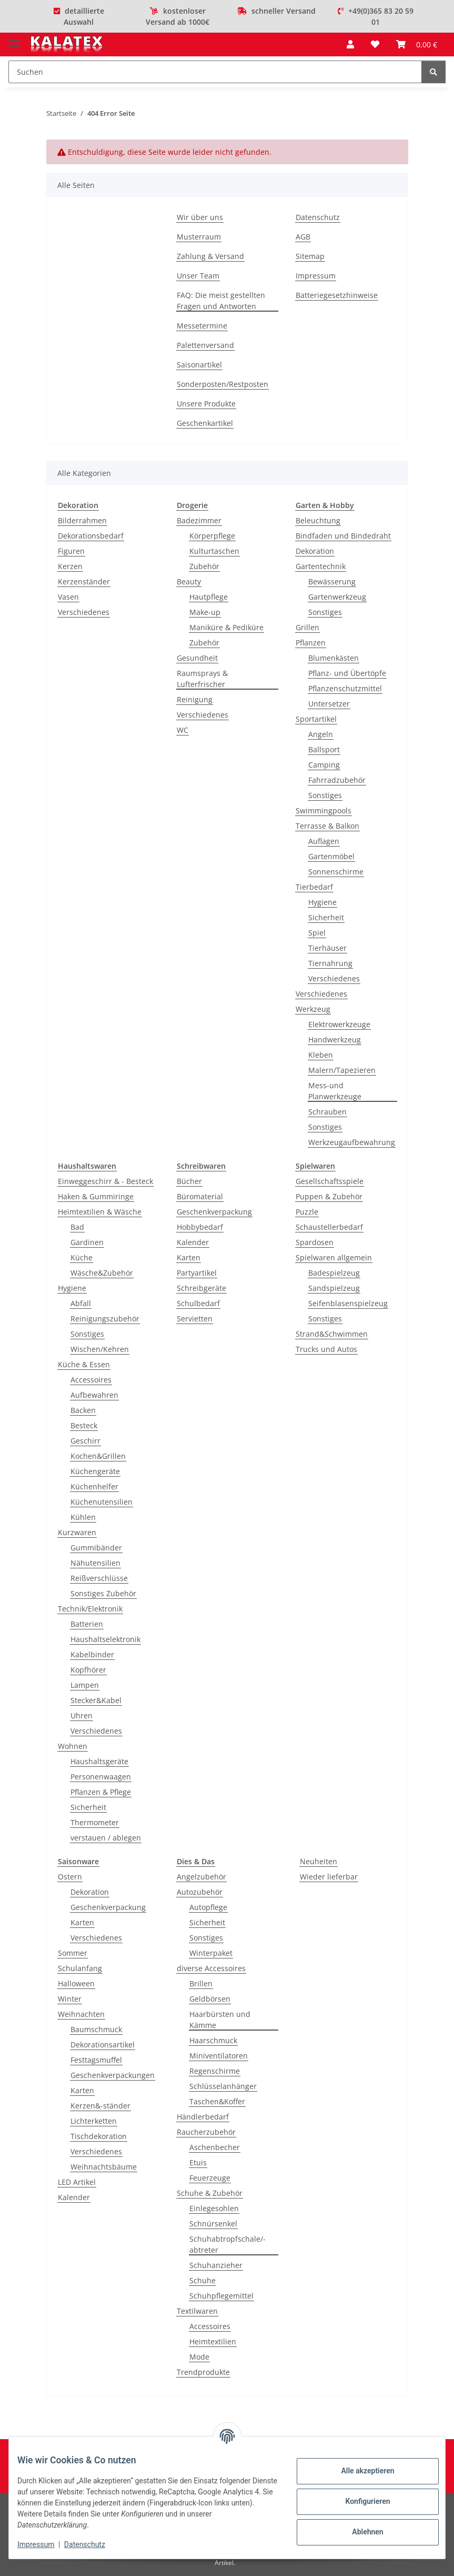 The image size is (454, 2576). What do you see at coordinates (227, 2244) in the screenshot?
I see `Schuhabtropfschale/-abtreter` at bounding box center [227, 2244].